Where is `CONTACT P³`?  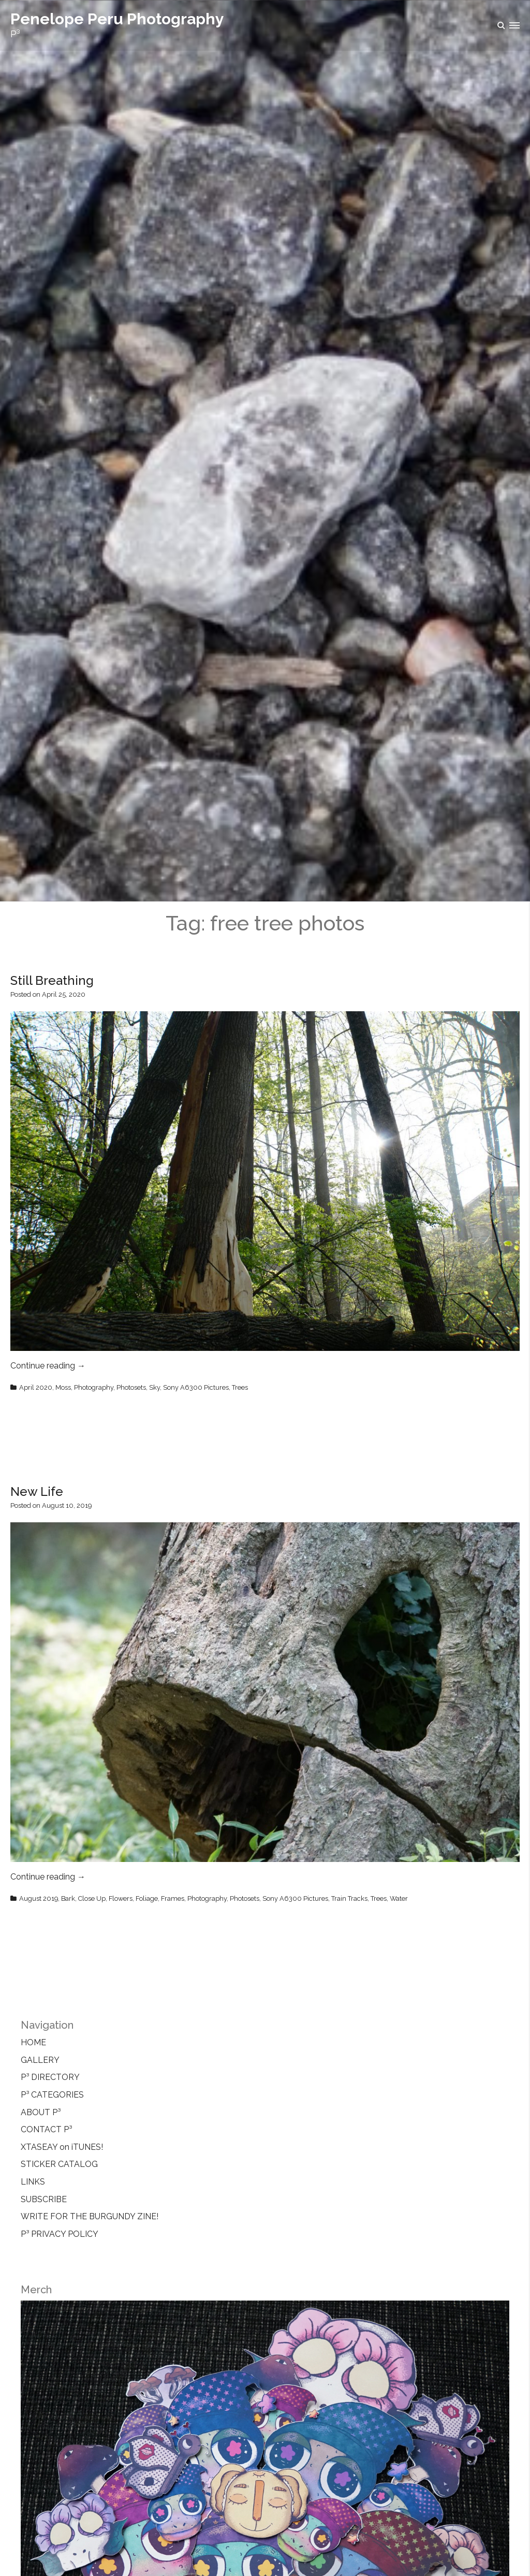 CONTACT P³ is located at coordinates (46, 2129).